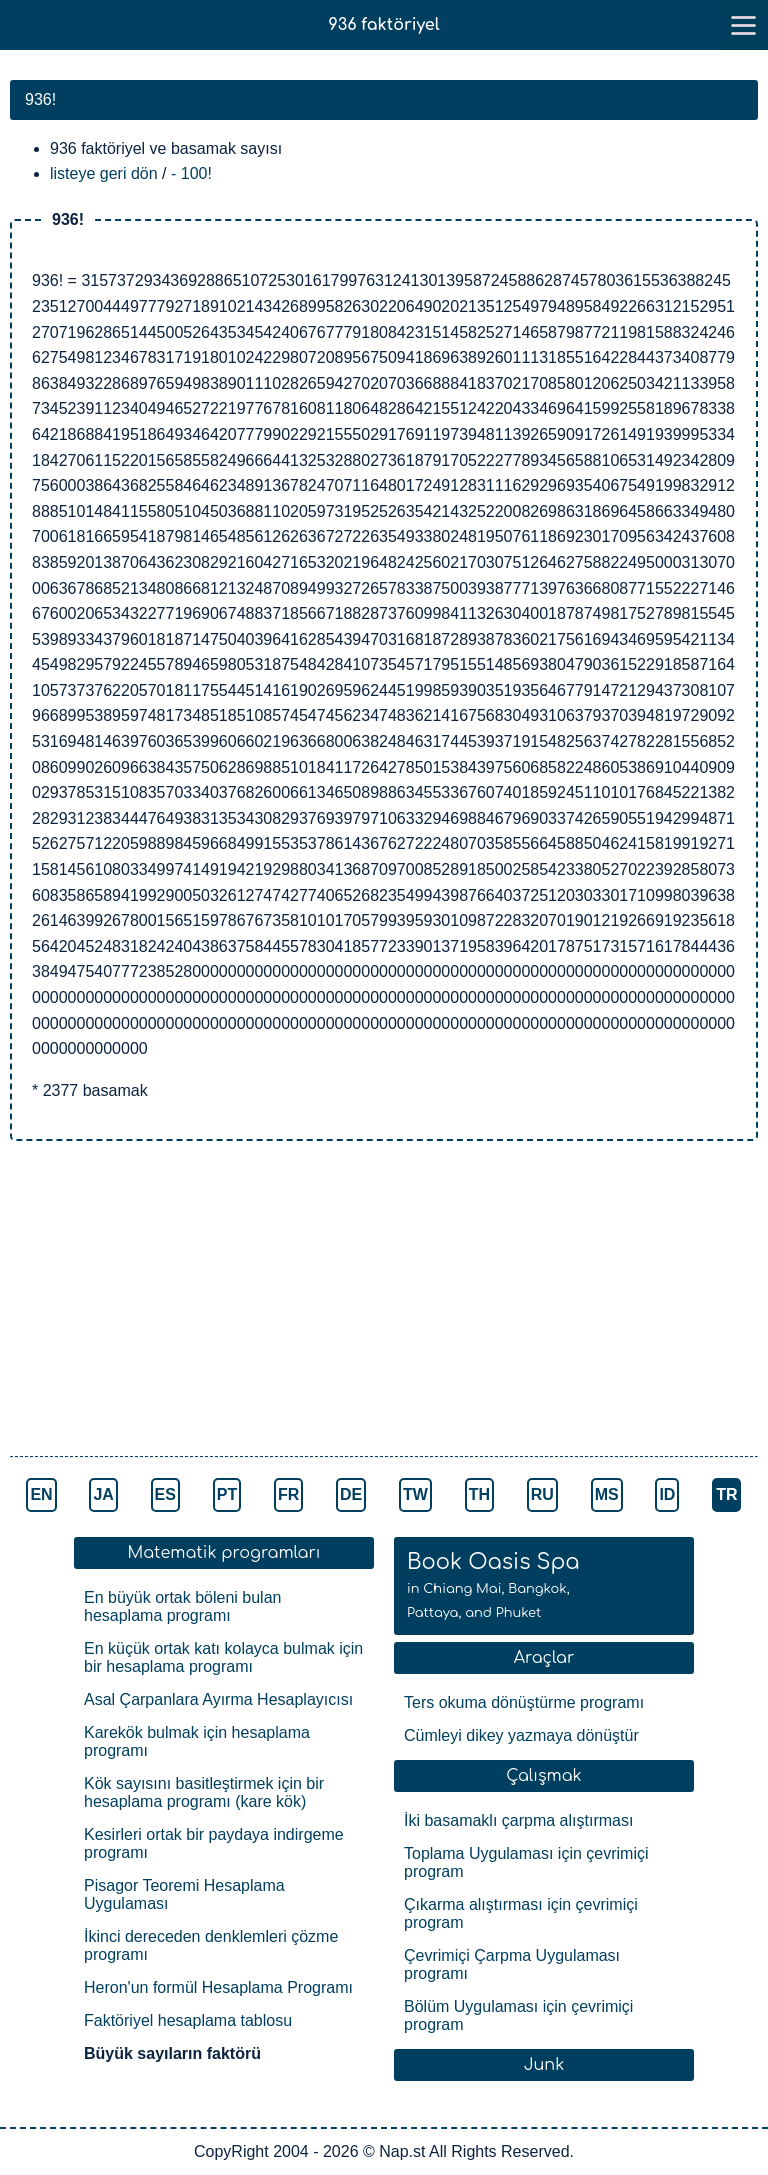  What do you see at coordinates (165, 1494) in the screenshot?
I see `ES` at bounding box center [165, 1494].